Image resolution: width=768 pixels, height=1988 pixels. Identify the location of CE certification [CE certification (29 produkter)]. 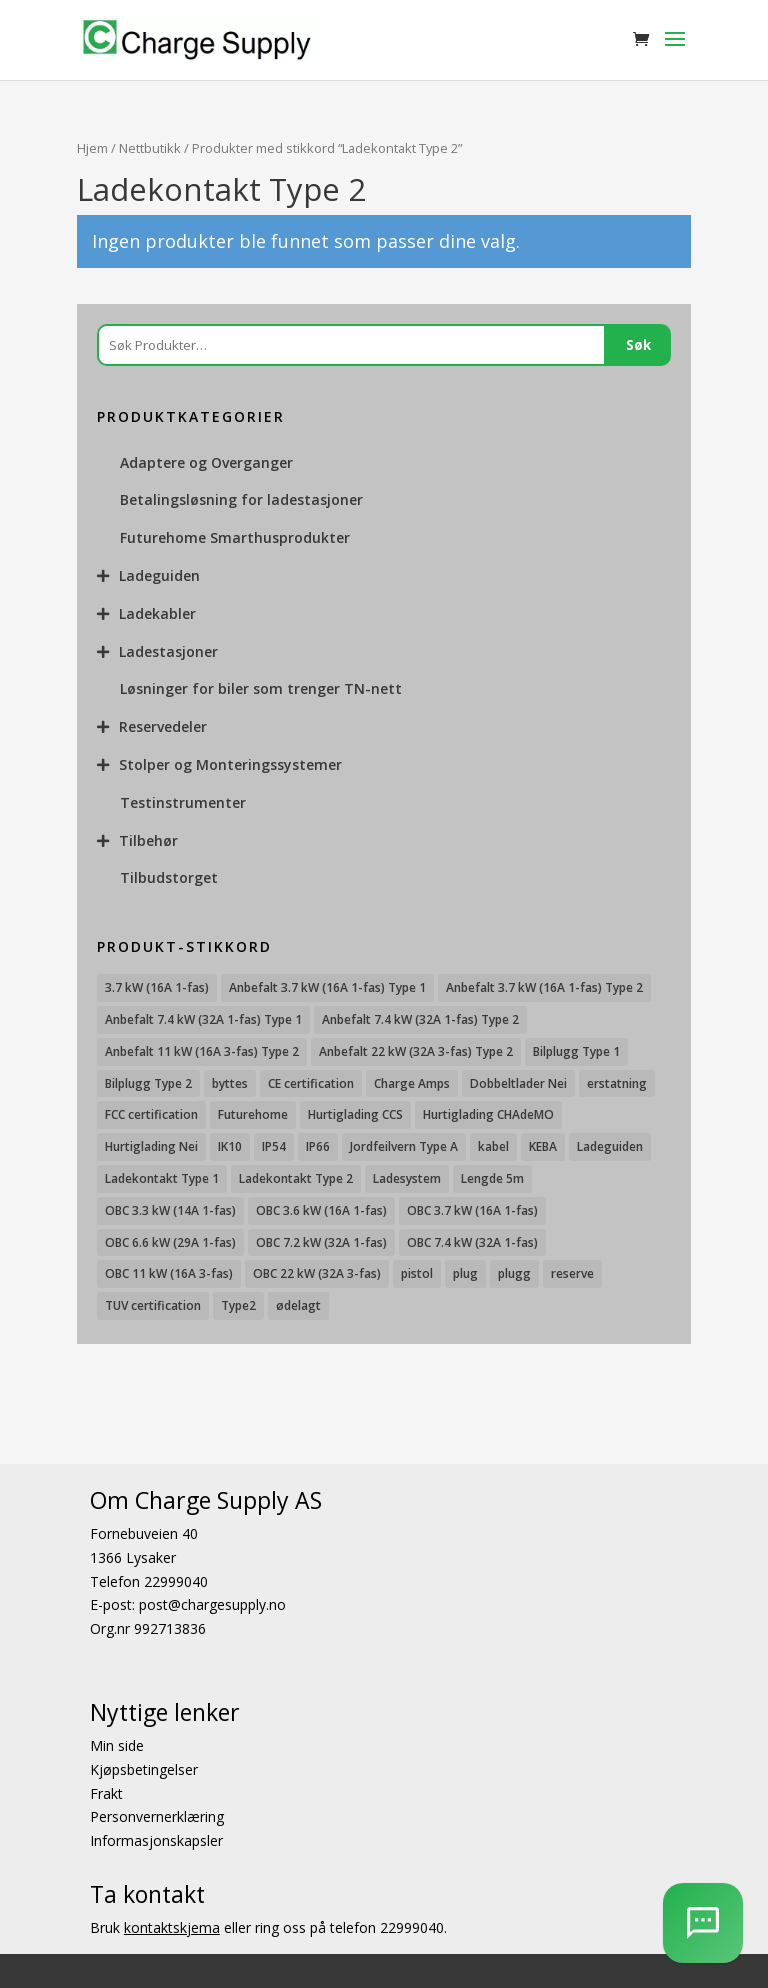
(311, 1083).